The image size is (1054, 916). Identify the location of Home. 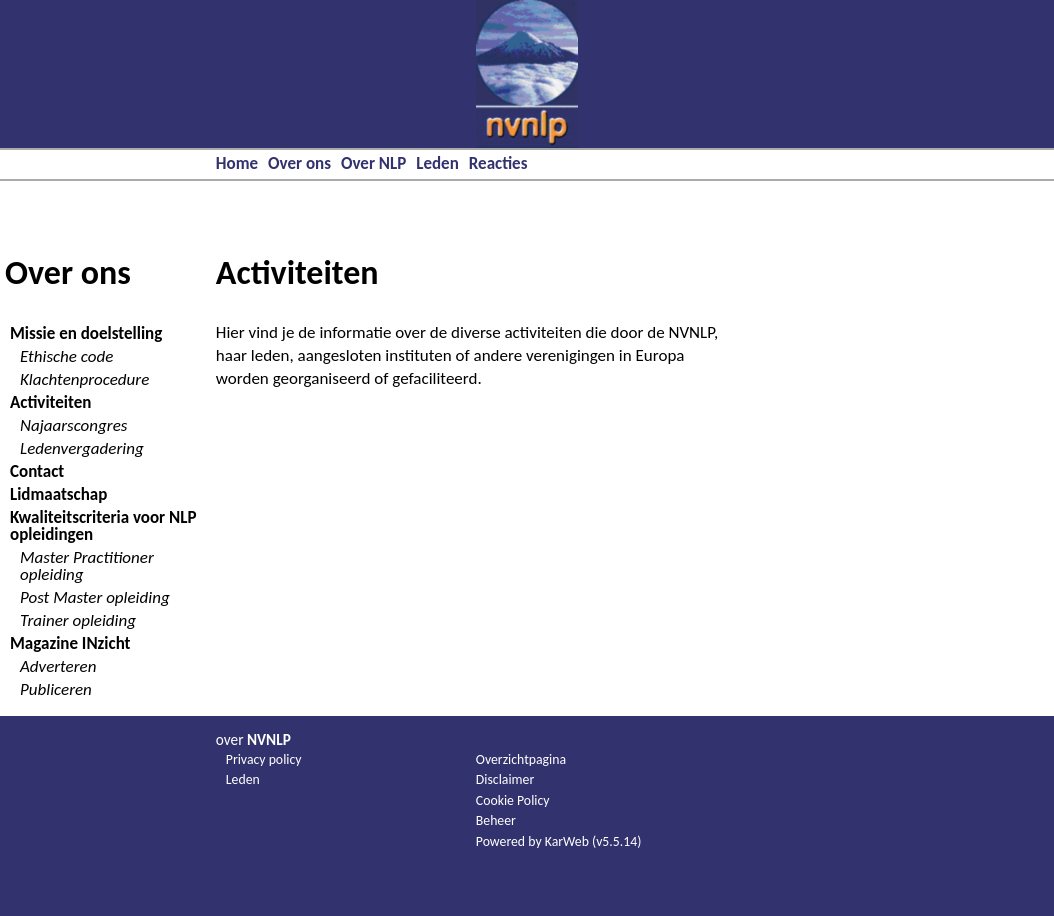
(237, 163).